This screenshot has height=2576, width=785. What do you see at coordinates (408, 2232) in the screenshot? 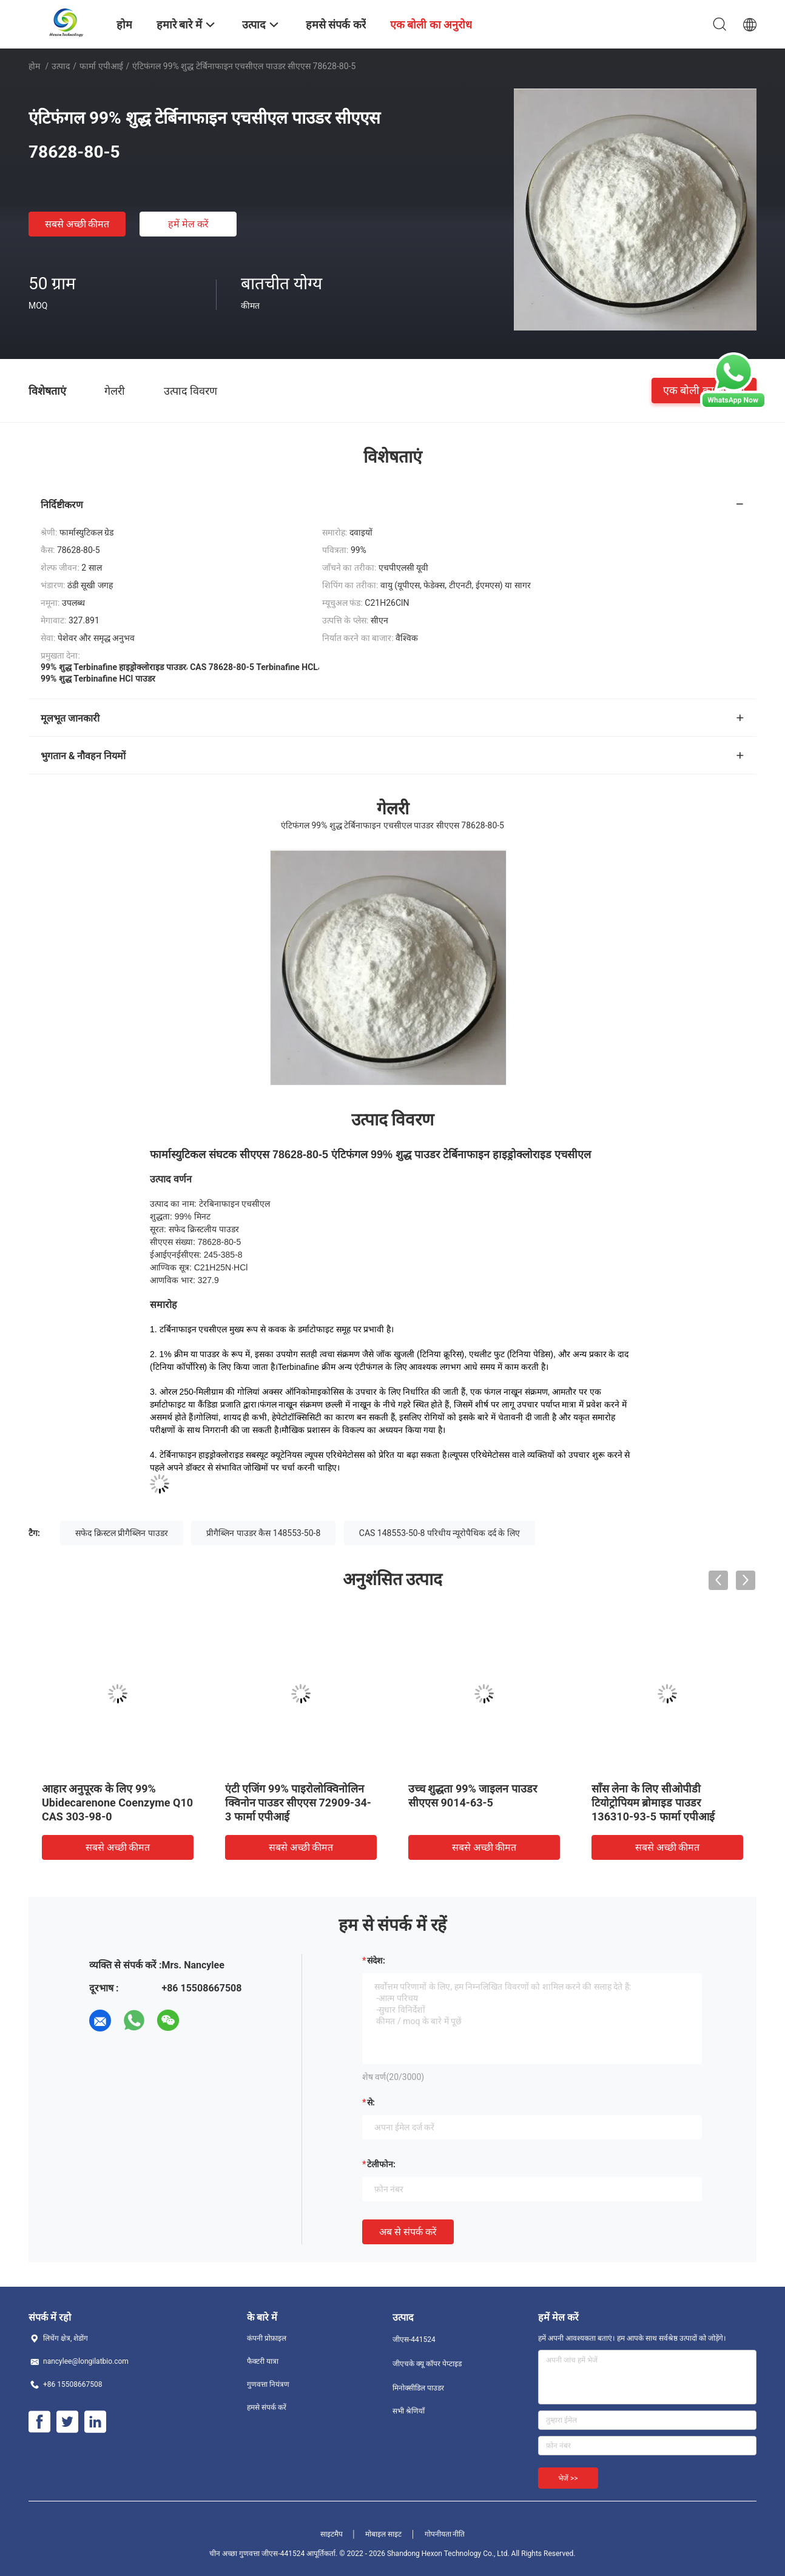
I see `अब से संपर्क करें` at bounding box center [408, 2232].